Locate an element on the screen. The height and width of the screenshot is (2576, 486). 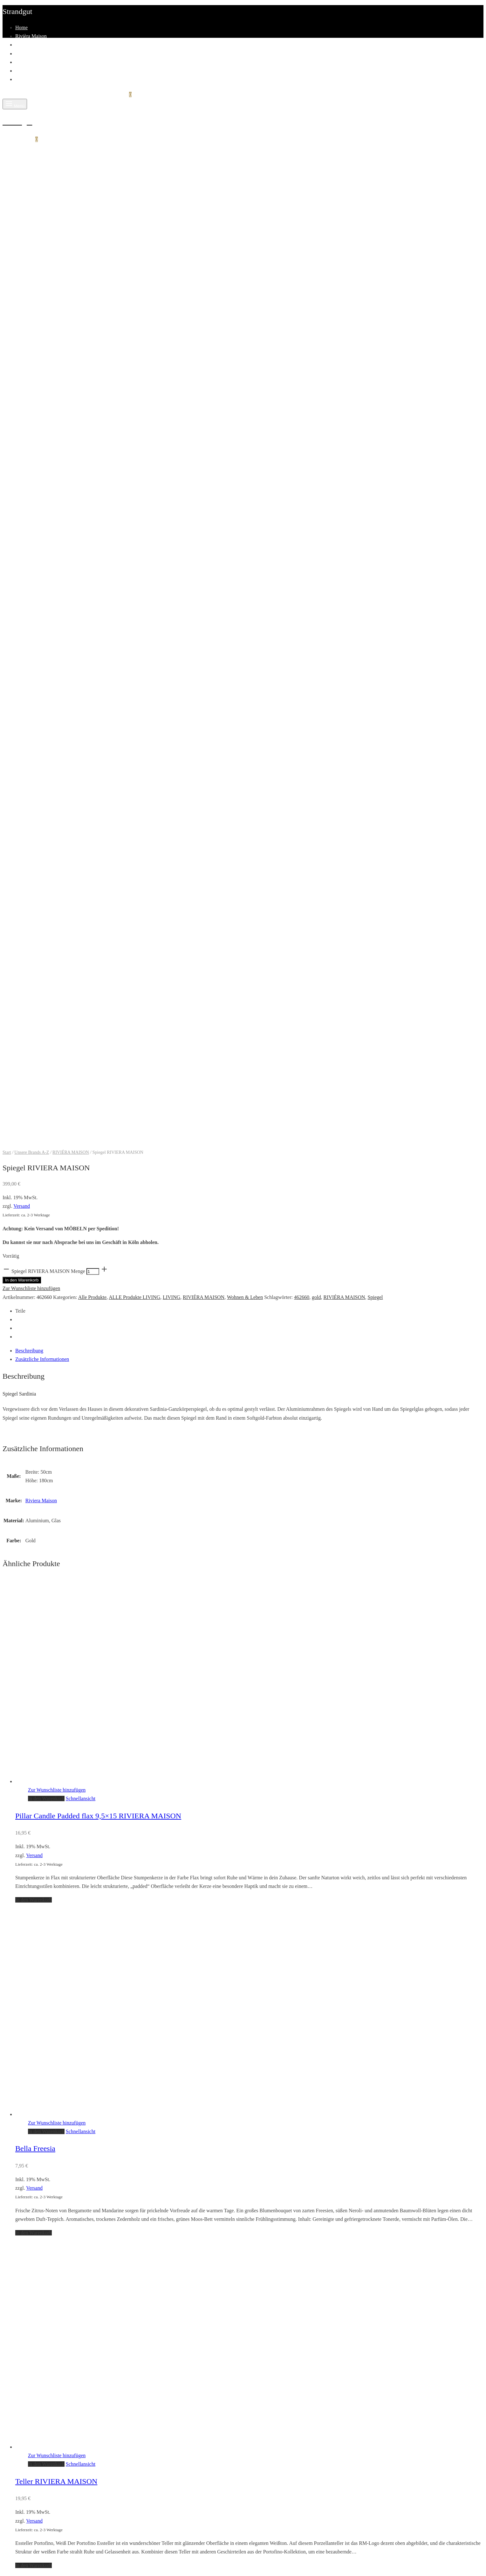
In den Warenkorb is located at coordinates (21, 277).